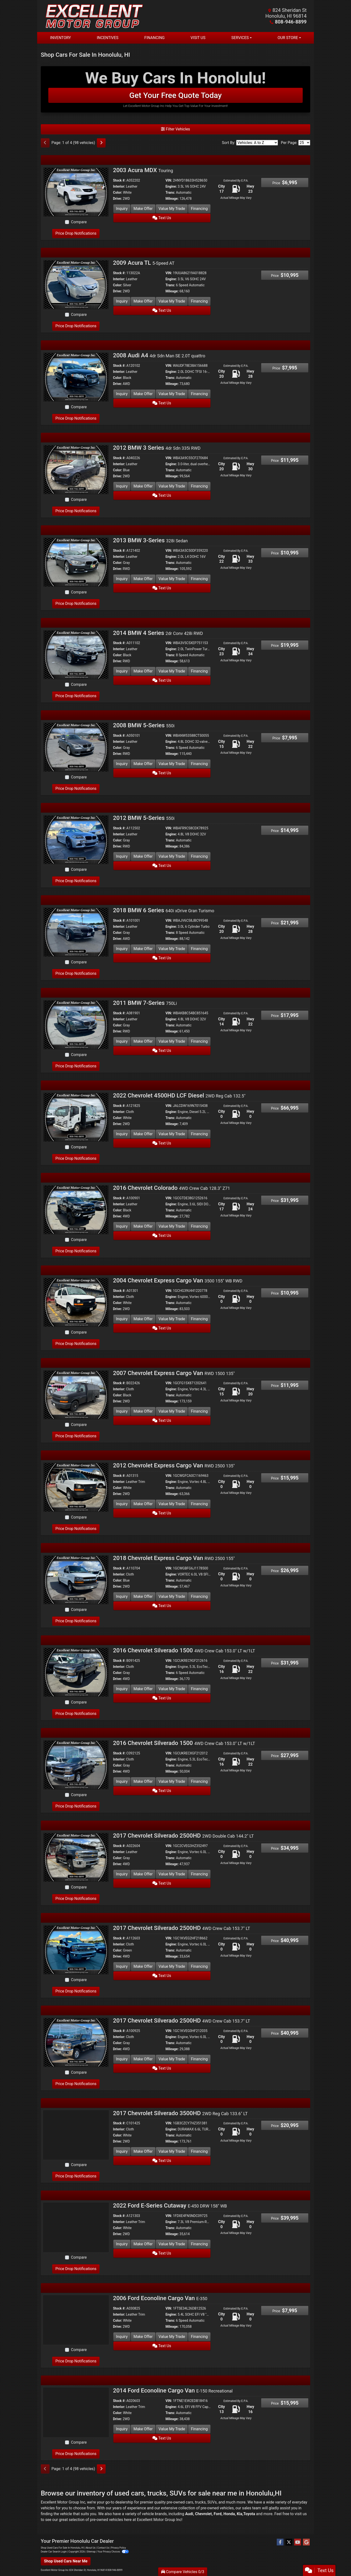  Describe the element at coordinates (143, 2244) in the screenshot. I see `Make Offer [2022 Ford E-Series Cutaway E-450 DRW 158" WB]` at that location.